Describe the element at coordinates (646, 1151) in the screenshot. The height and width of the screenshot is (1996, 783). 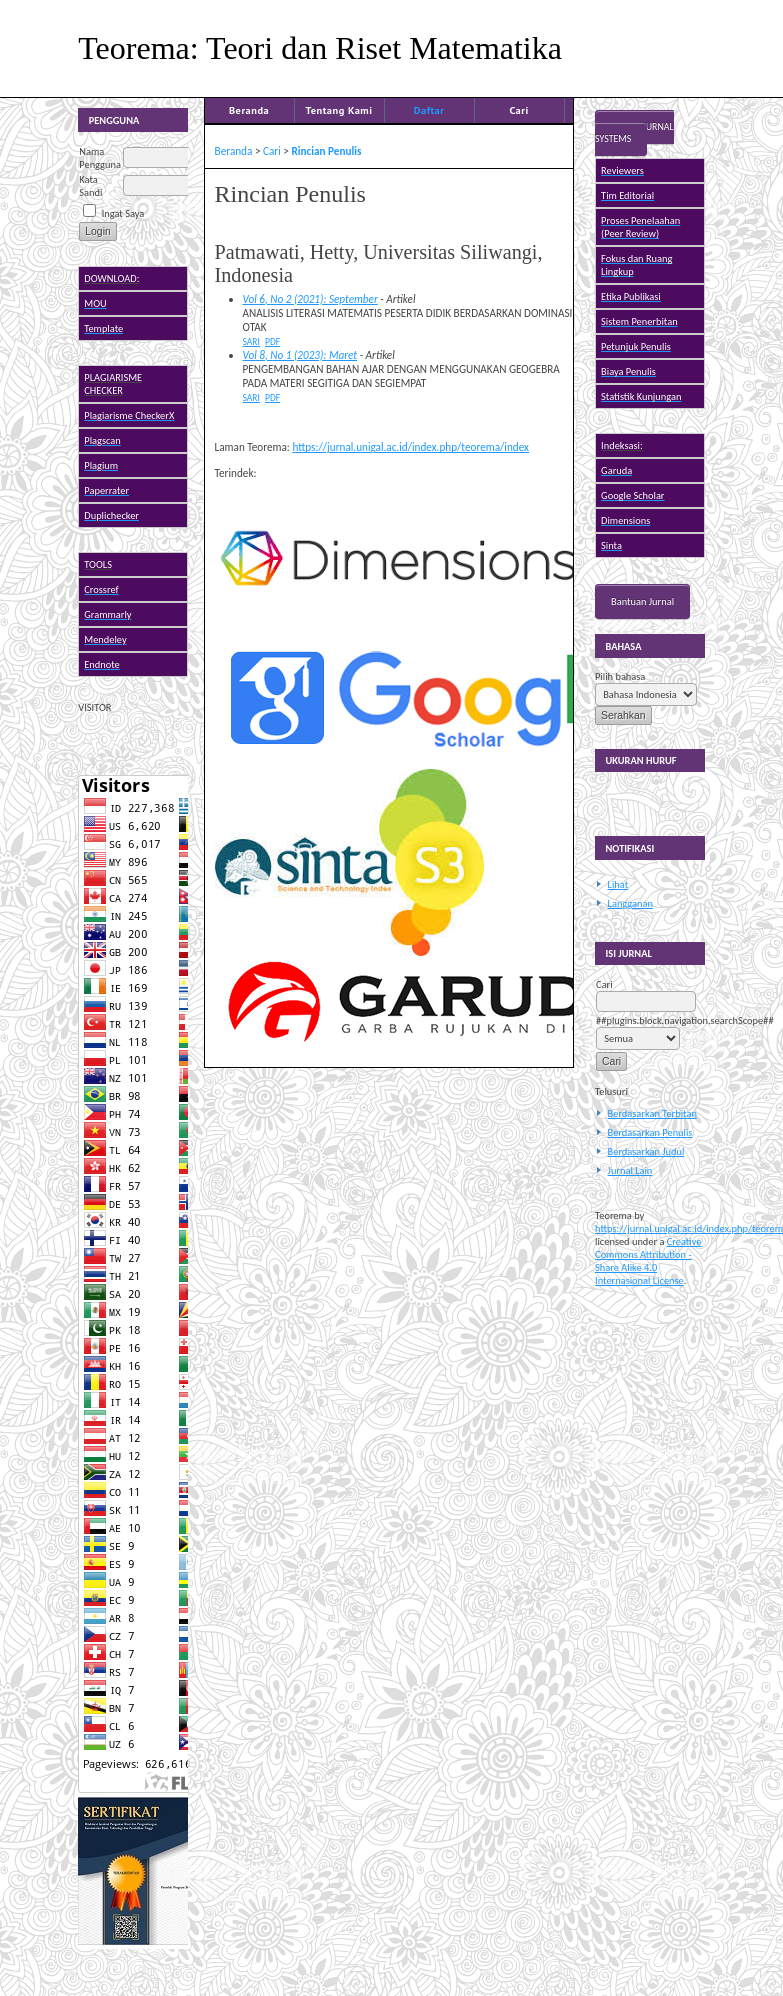
I see `Berdasarkan Judul` at that location.